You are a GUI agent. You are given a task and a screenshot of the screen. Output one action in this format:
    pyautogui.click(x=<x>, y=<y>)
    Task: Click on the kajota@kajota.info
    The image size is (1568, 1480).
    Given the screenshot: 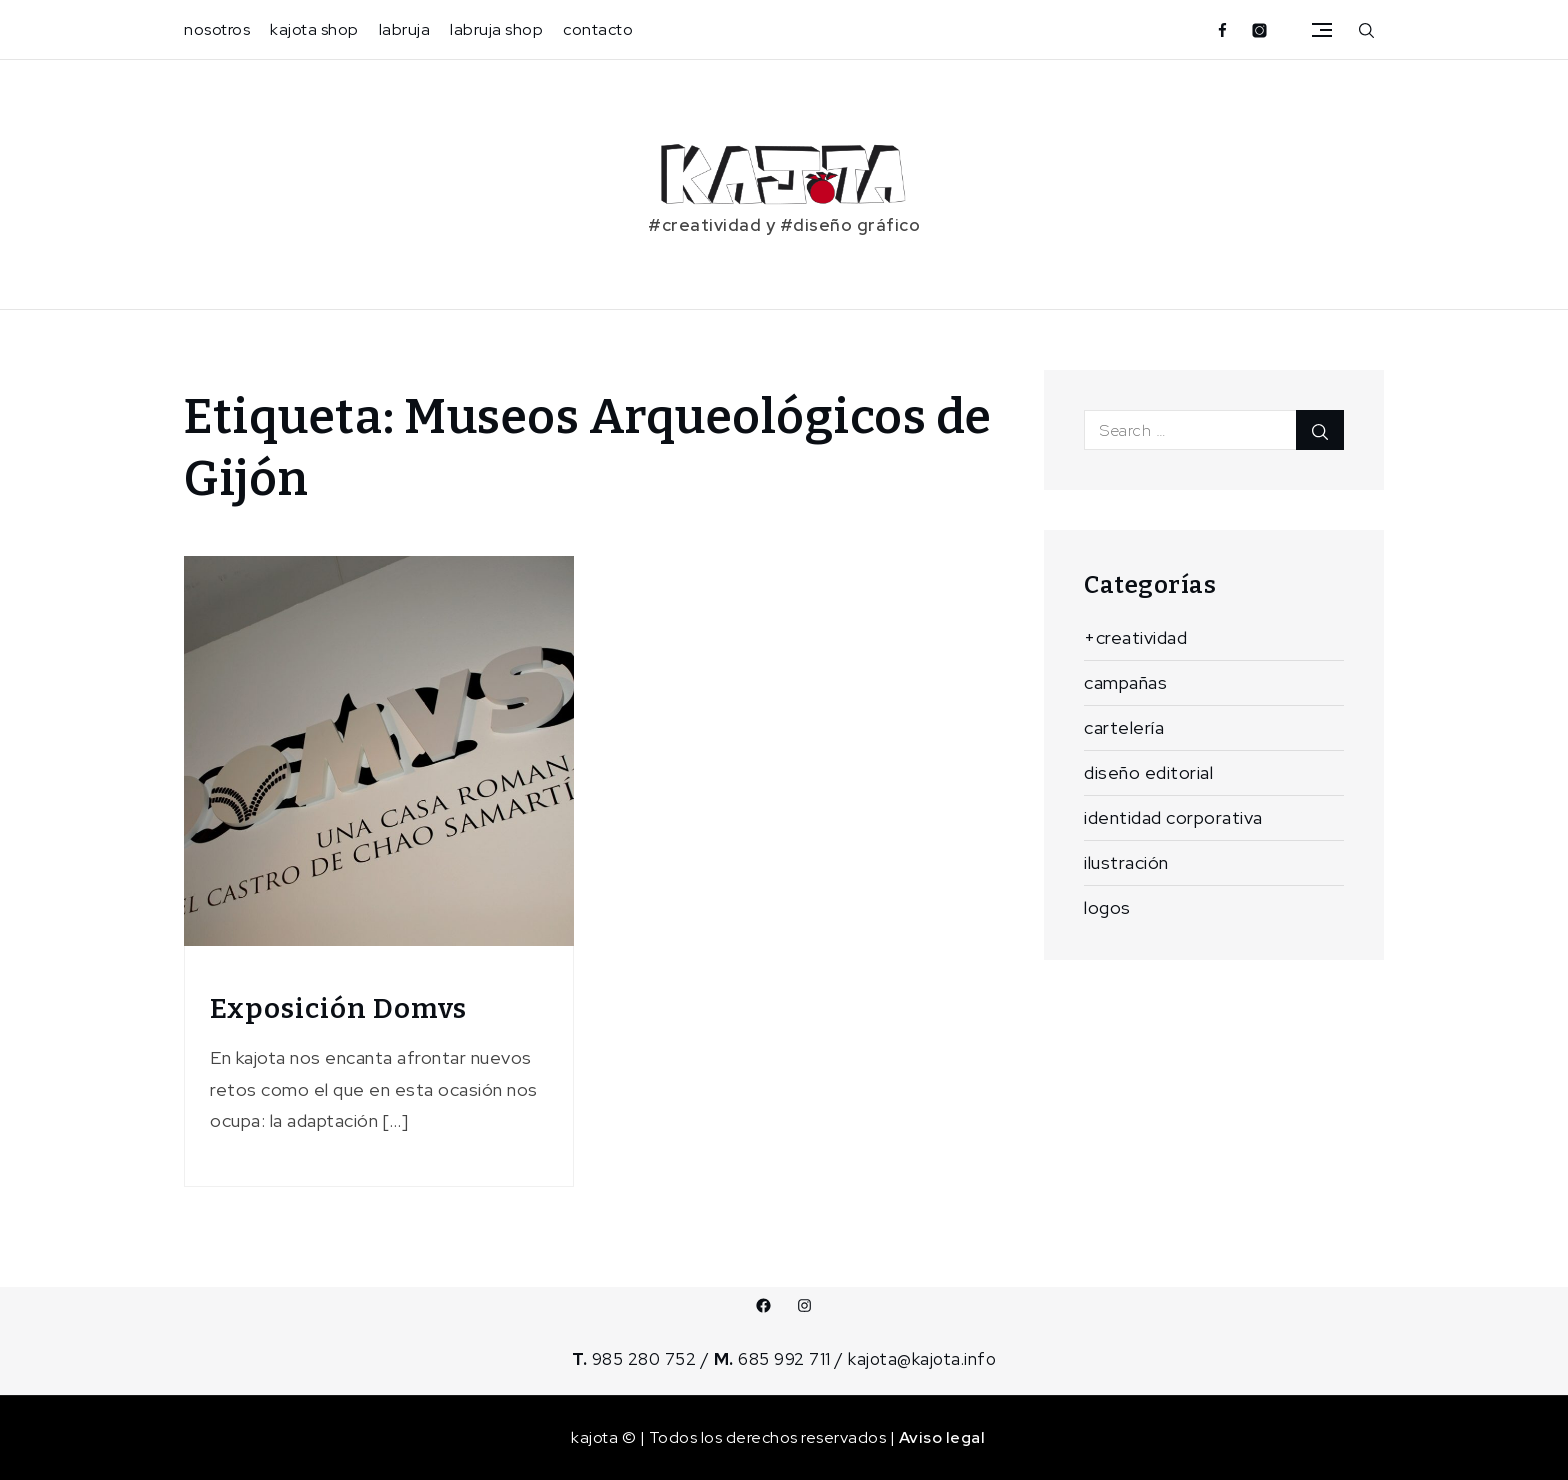 What is the action you would take?
    pyautogui.click(x=922, y=1359)
    